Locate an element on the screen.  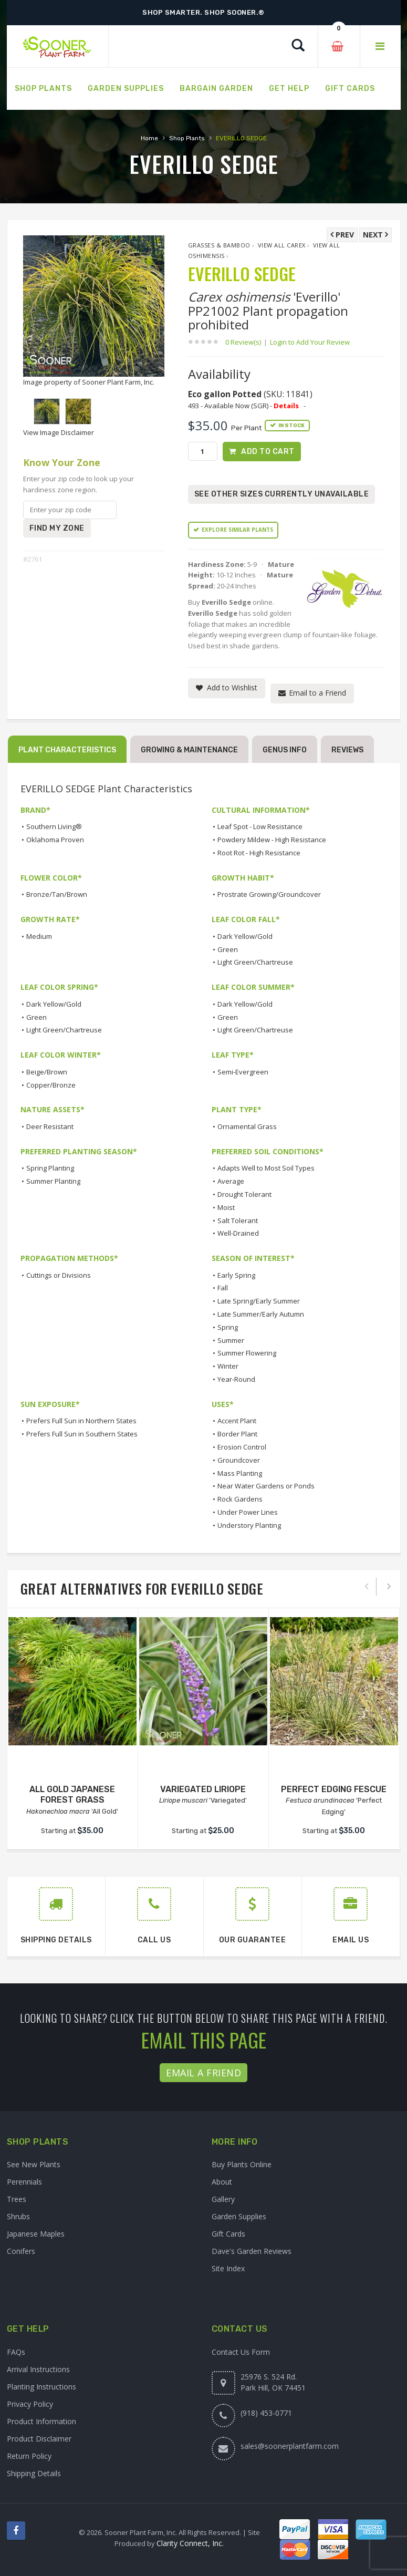
Groundcover is located at coordinates (238, 1460).